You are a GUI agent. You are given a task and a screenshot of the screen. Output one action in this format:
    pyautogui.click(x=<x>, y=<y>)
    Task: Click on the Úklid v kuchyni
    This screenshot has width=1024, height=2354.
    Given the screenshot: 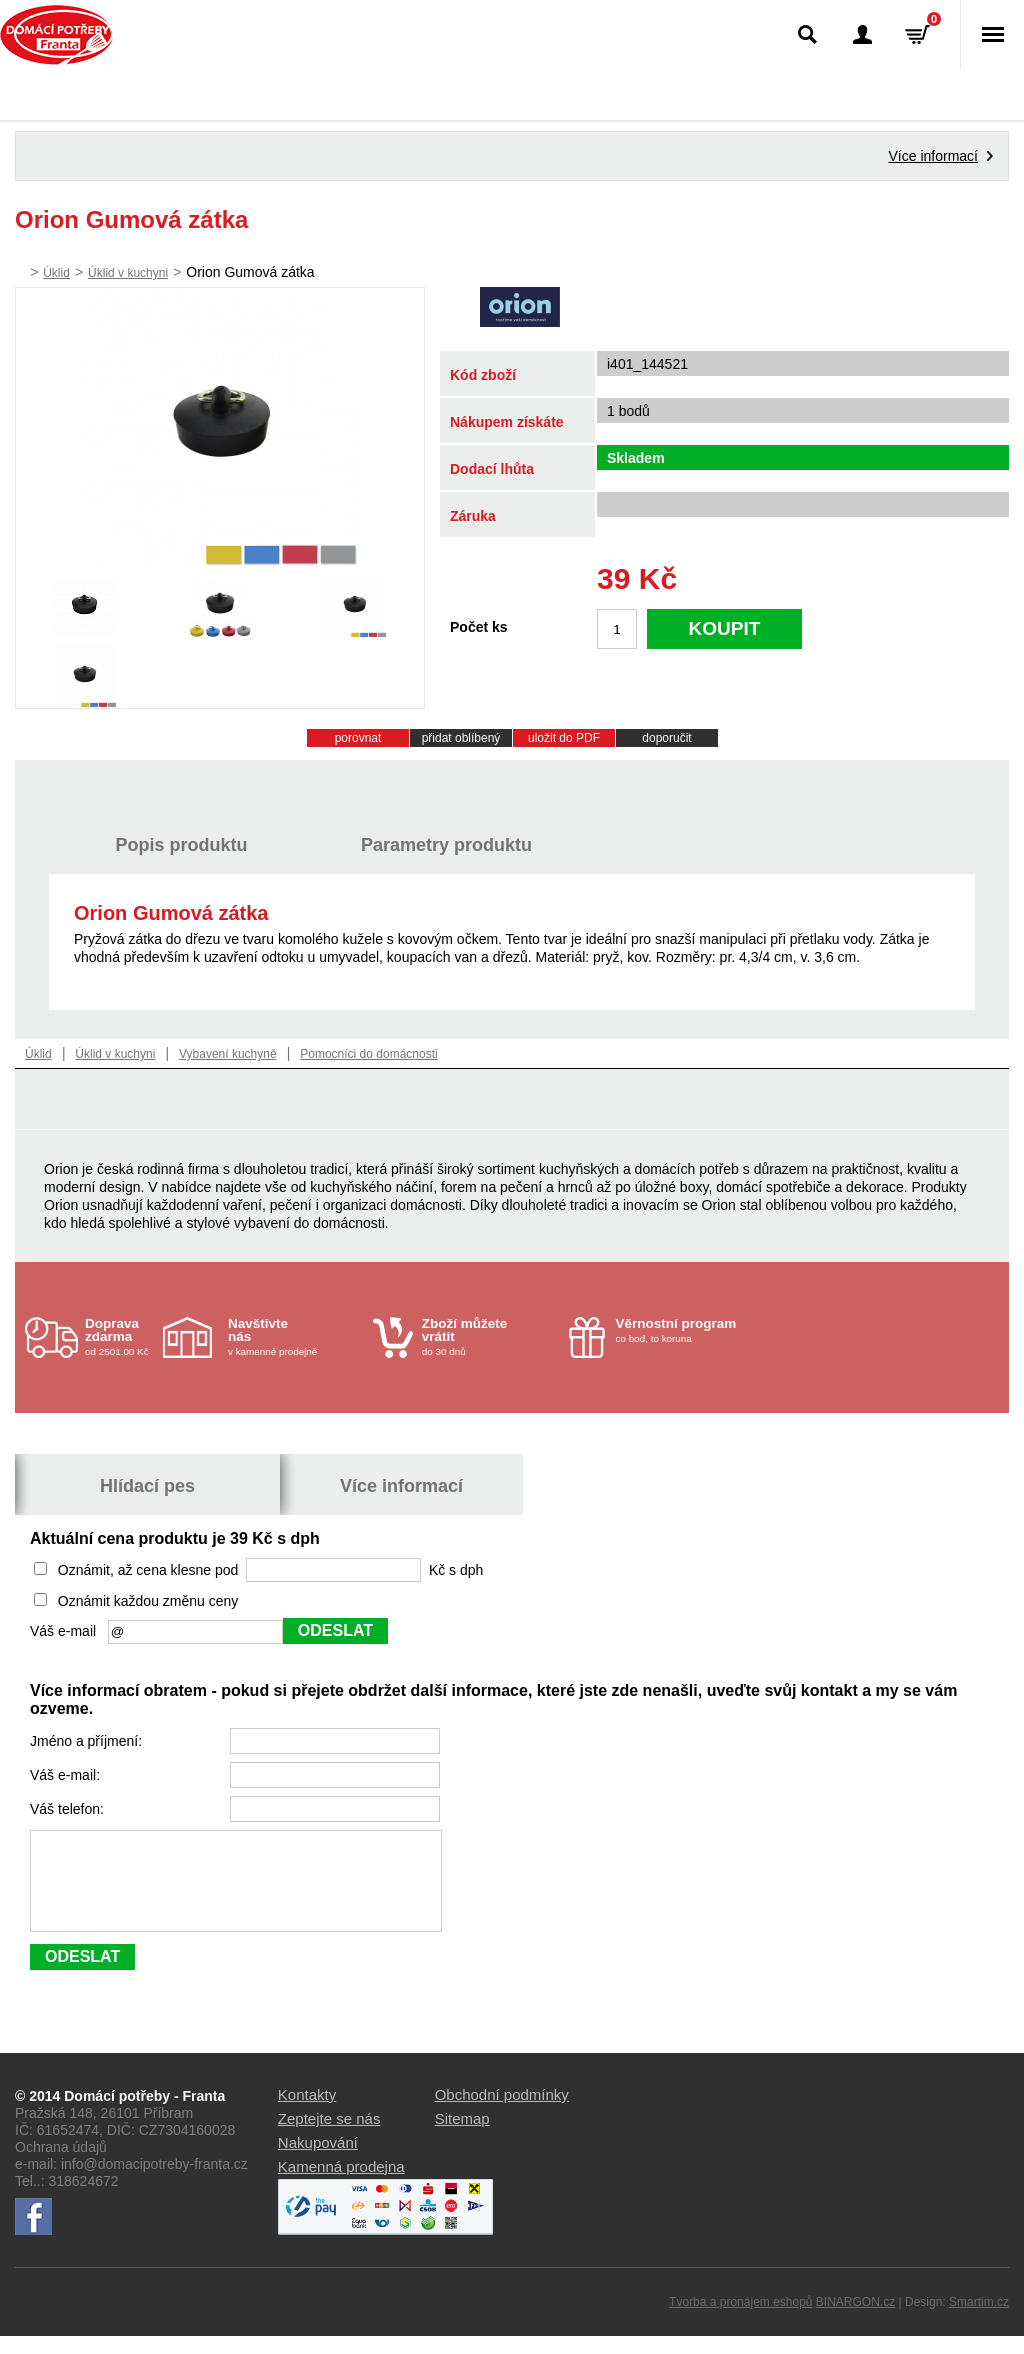 What is the action you would take?
    pyautogui.click(x=128, y=273)
    